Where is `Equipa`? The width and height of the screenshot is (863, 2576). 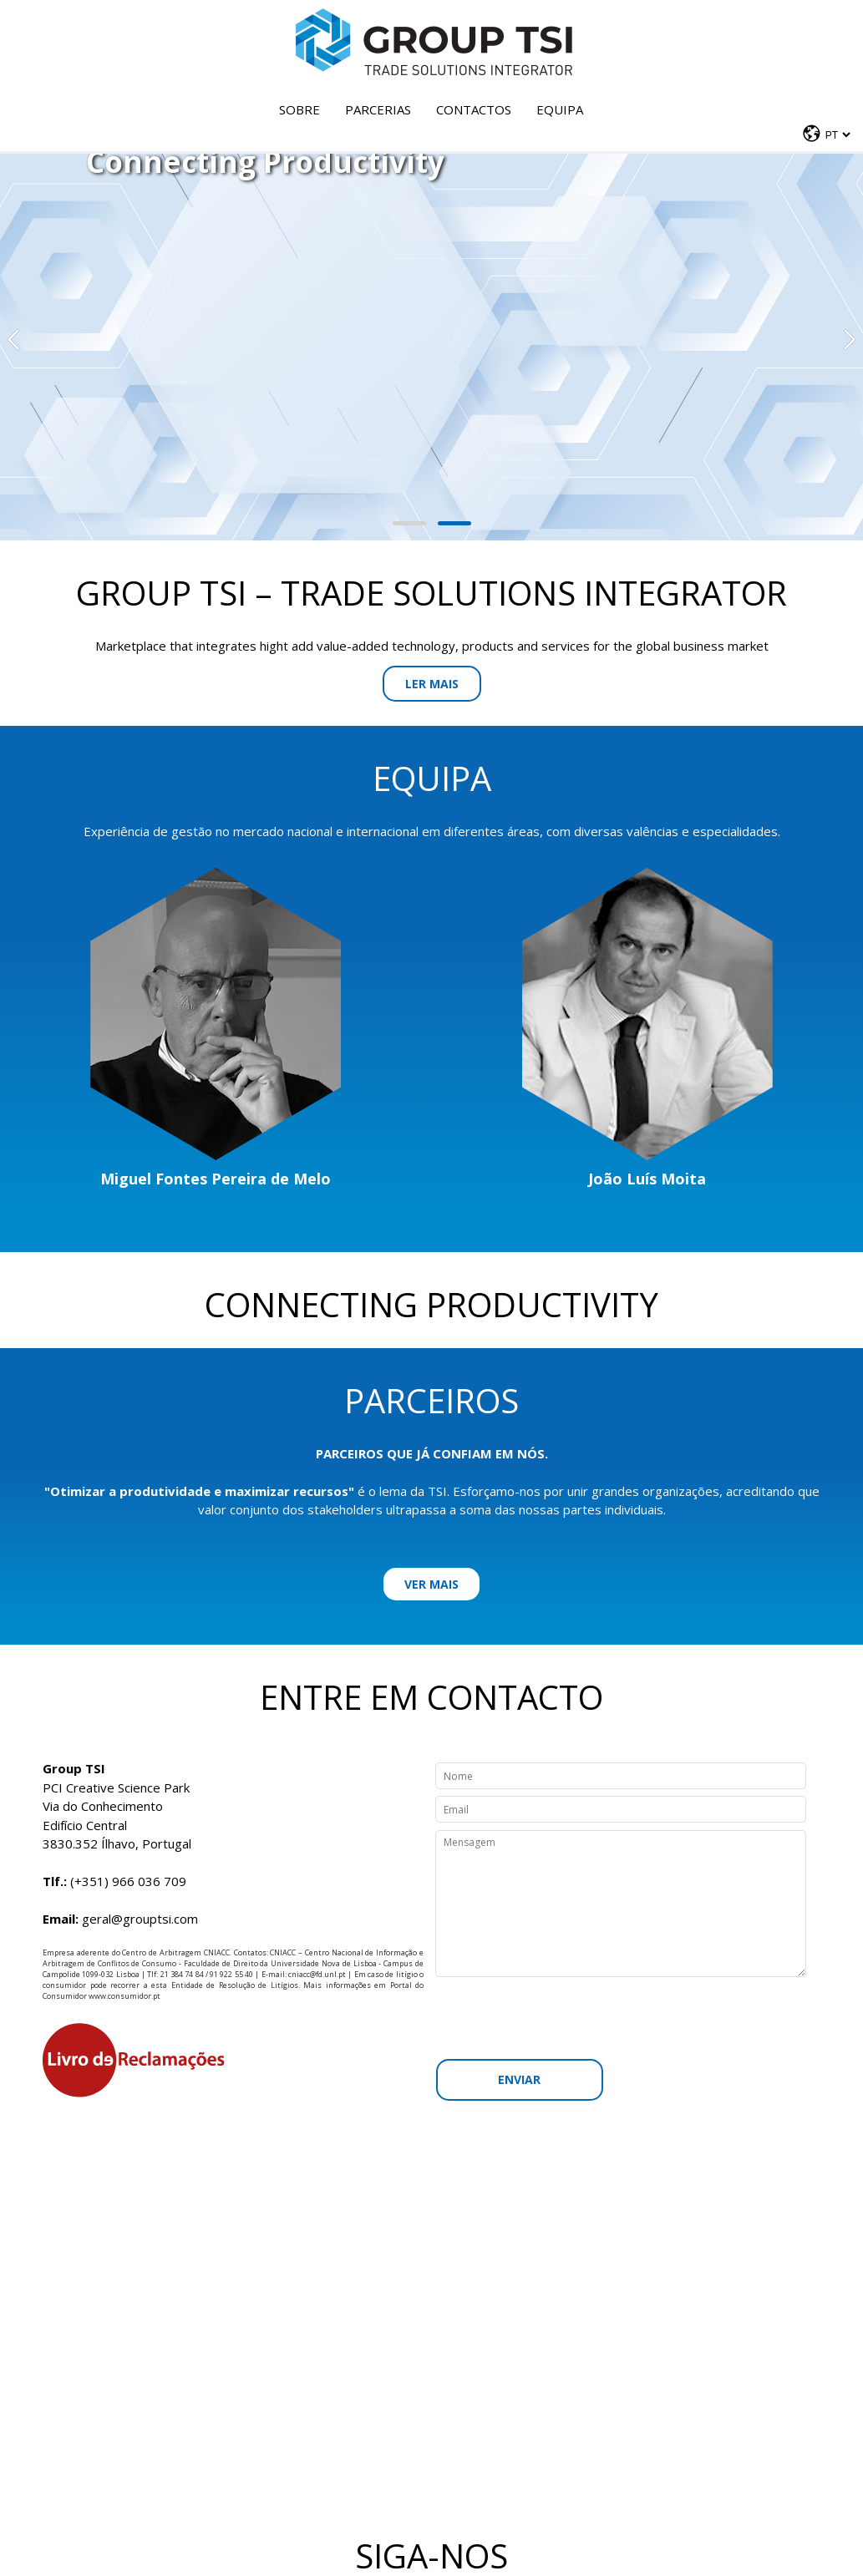 Equipa is located at coordinates (559, 109).